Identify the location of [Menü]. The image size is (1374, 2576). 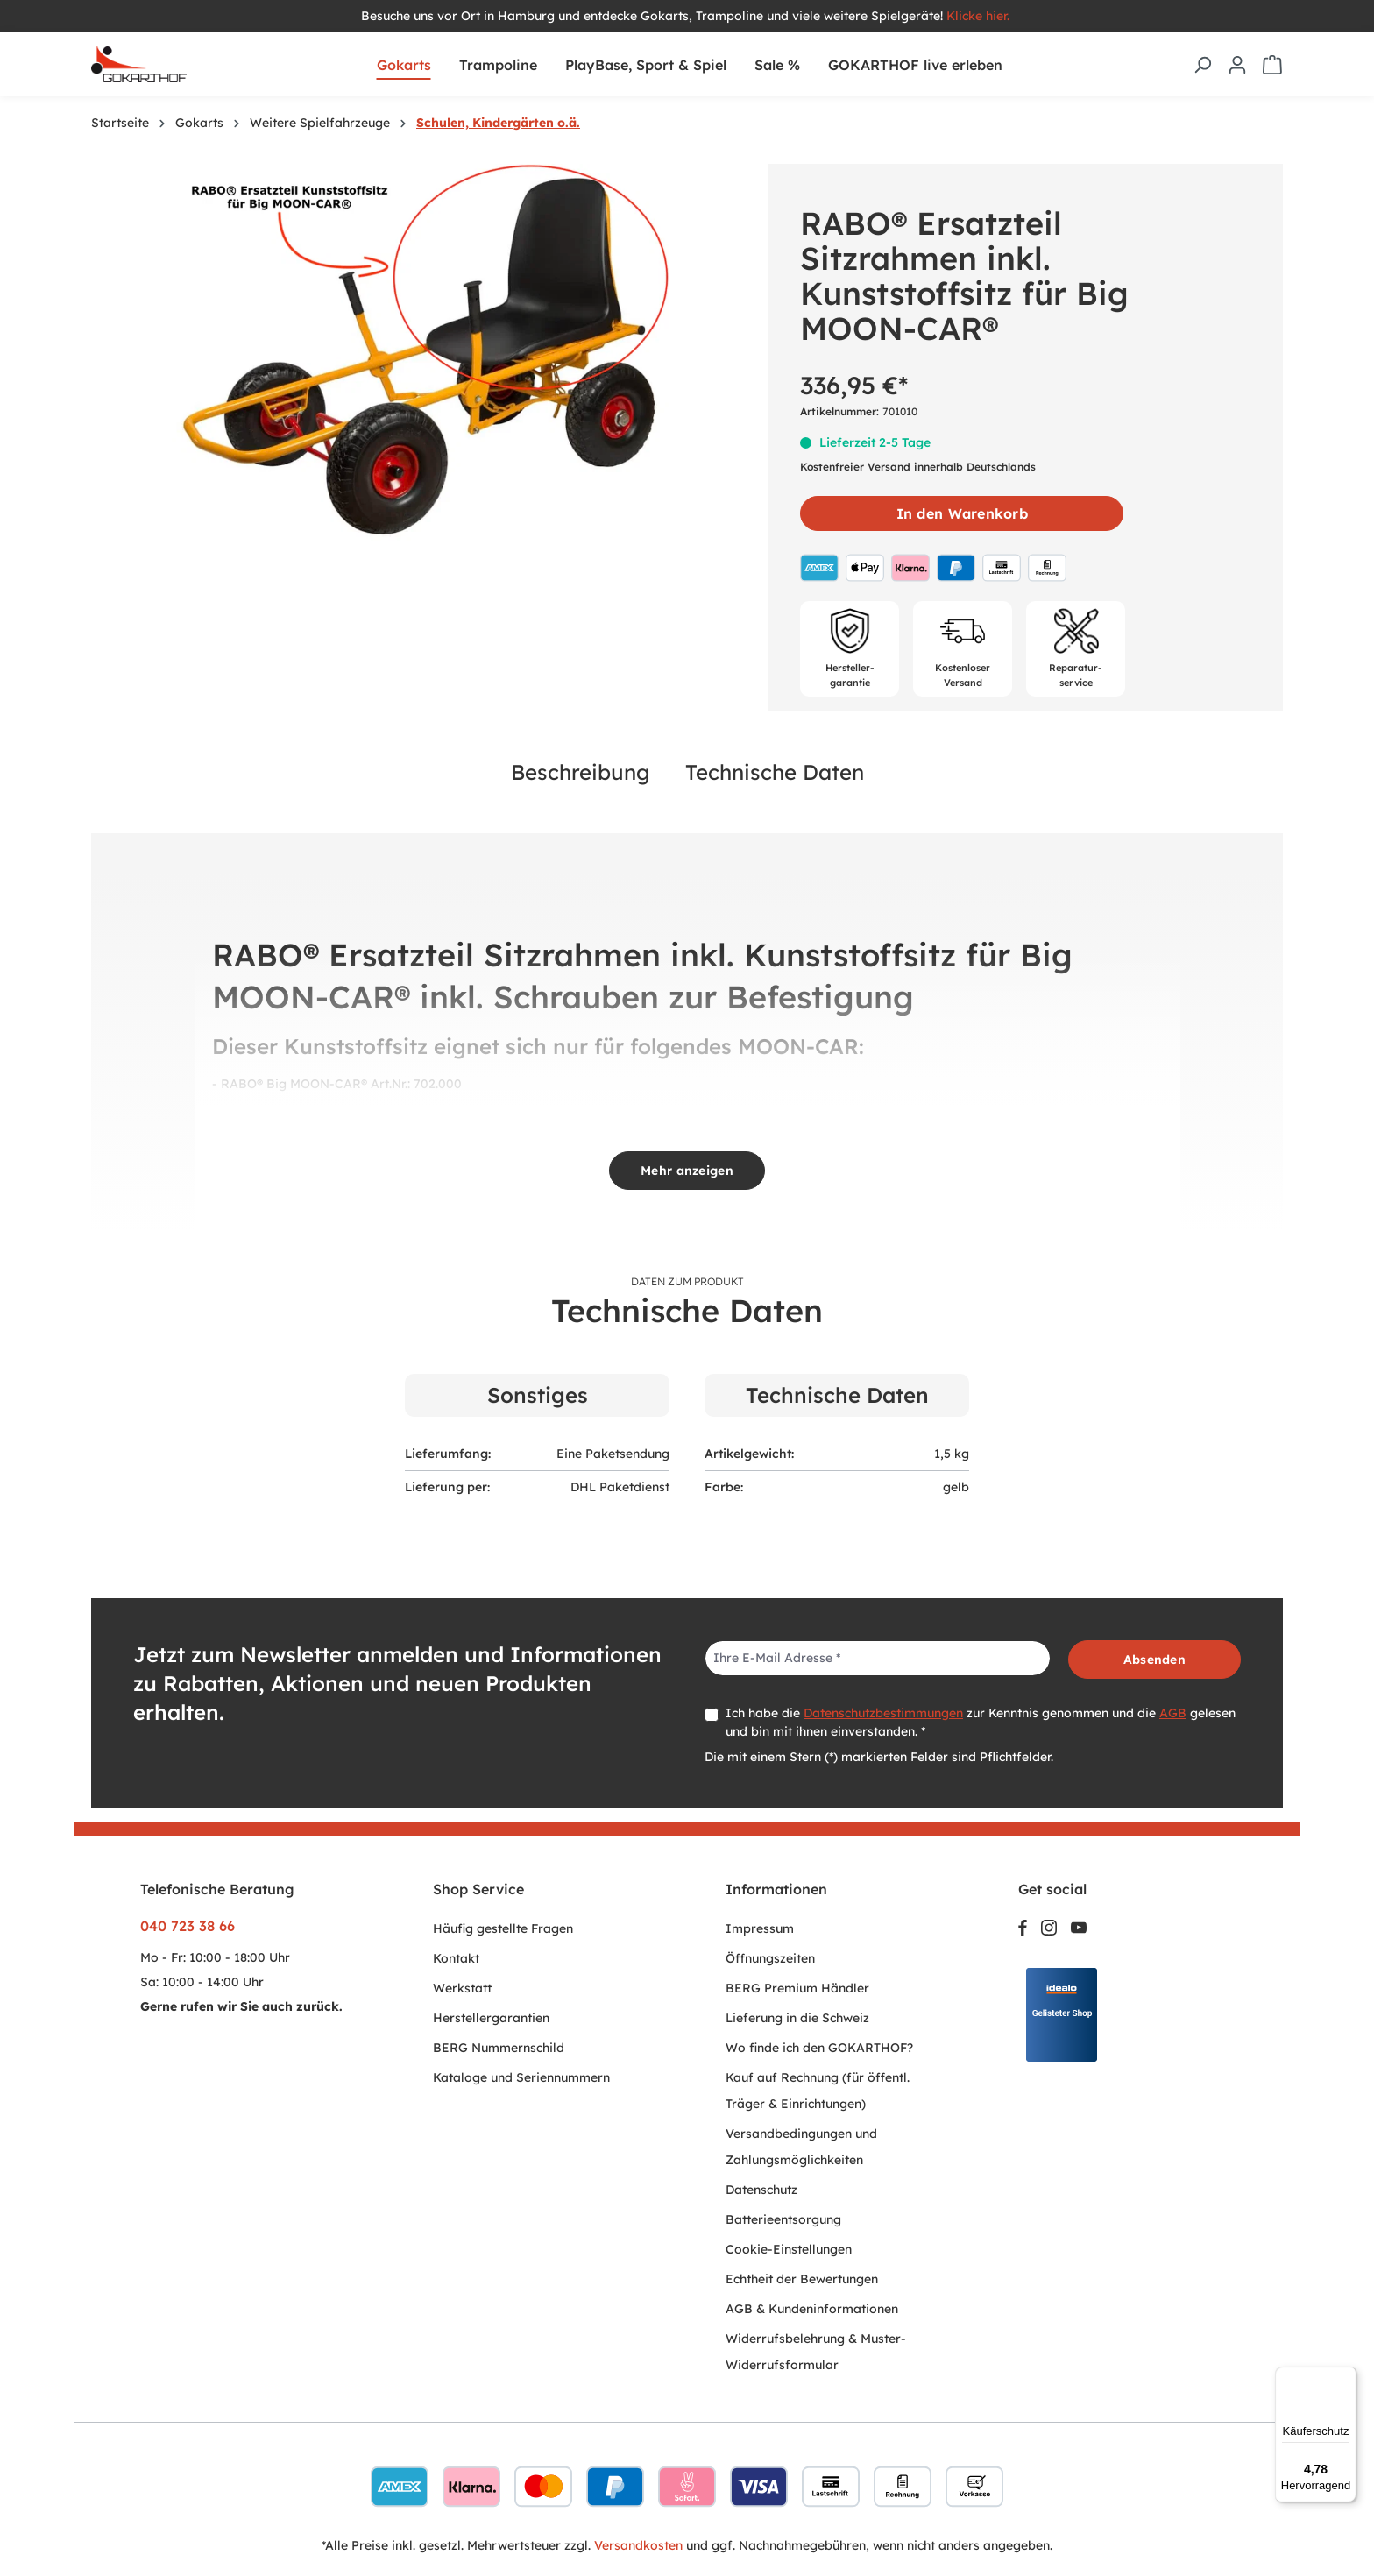
(1345, 2377).